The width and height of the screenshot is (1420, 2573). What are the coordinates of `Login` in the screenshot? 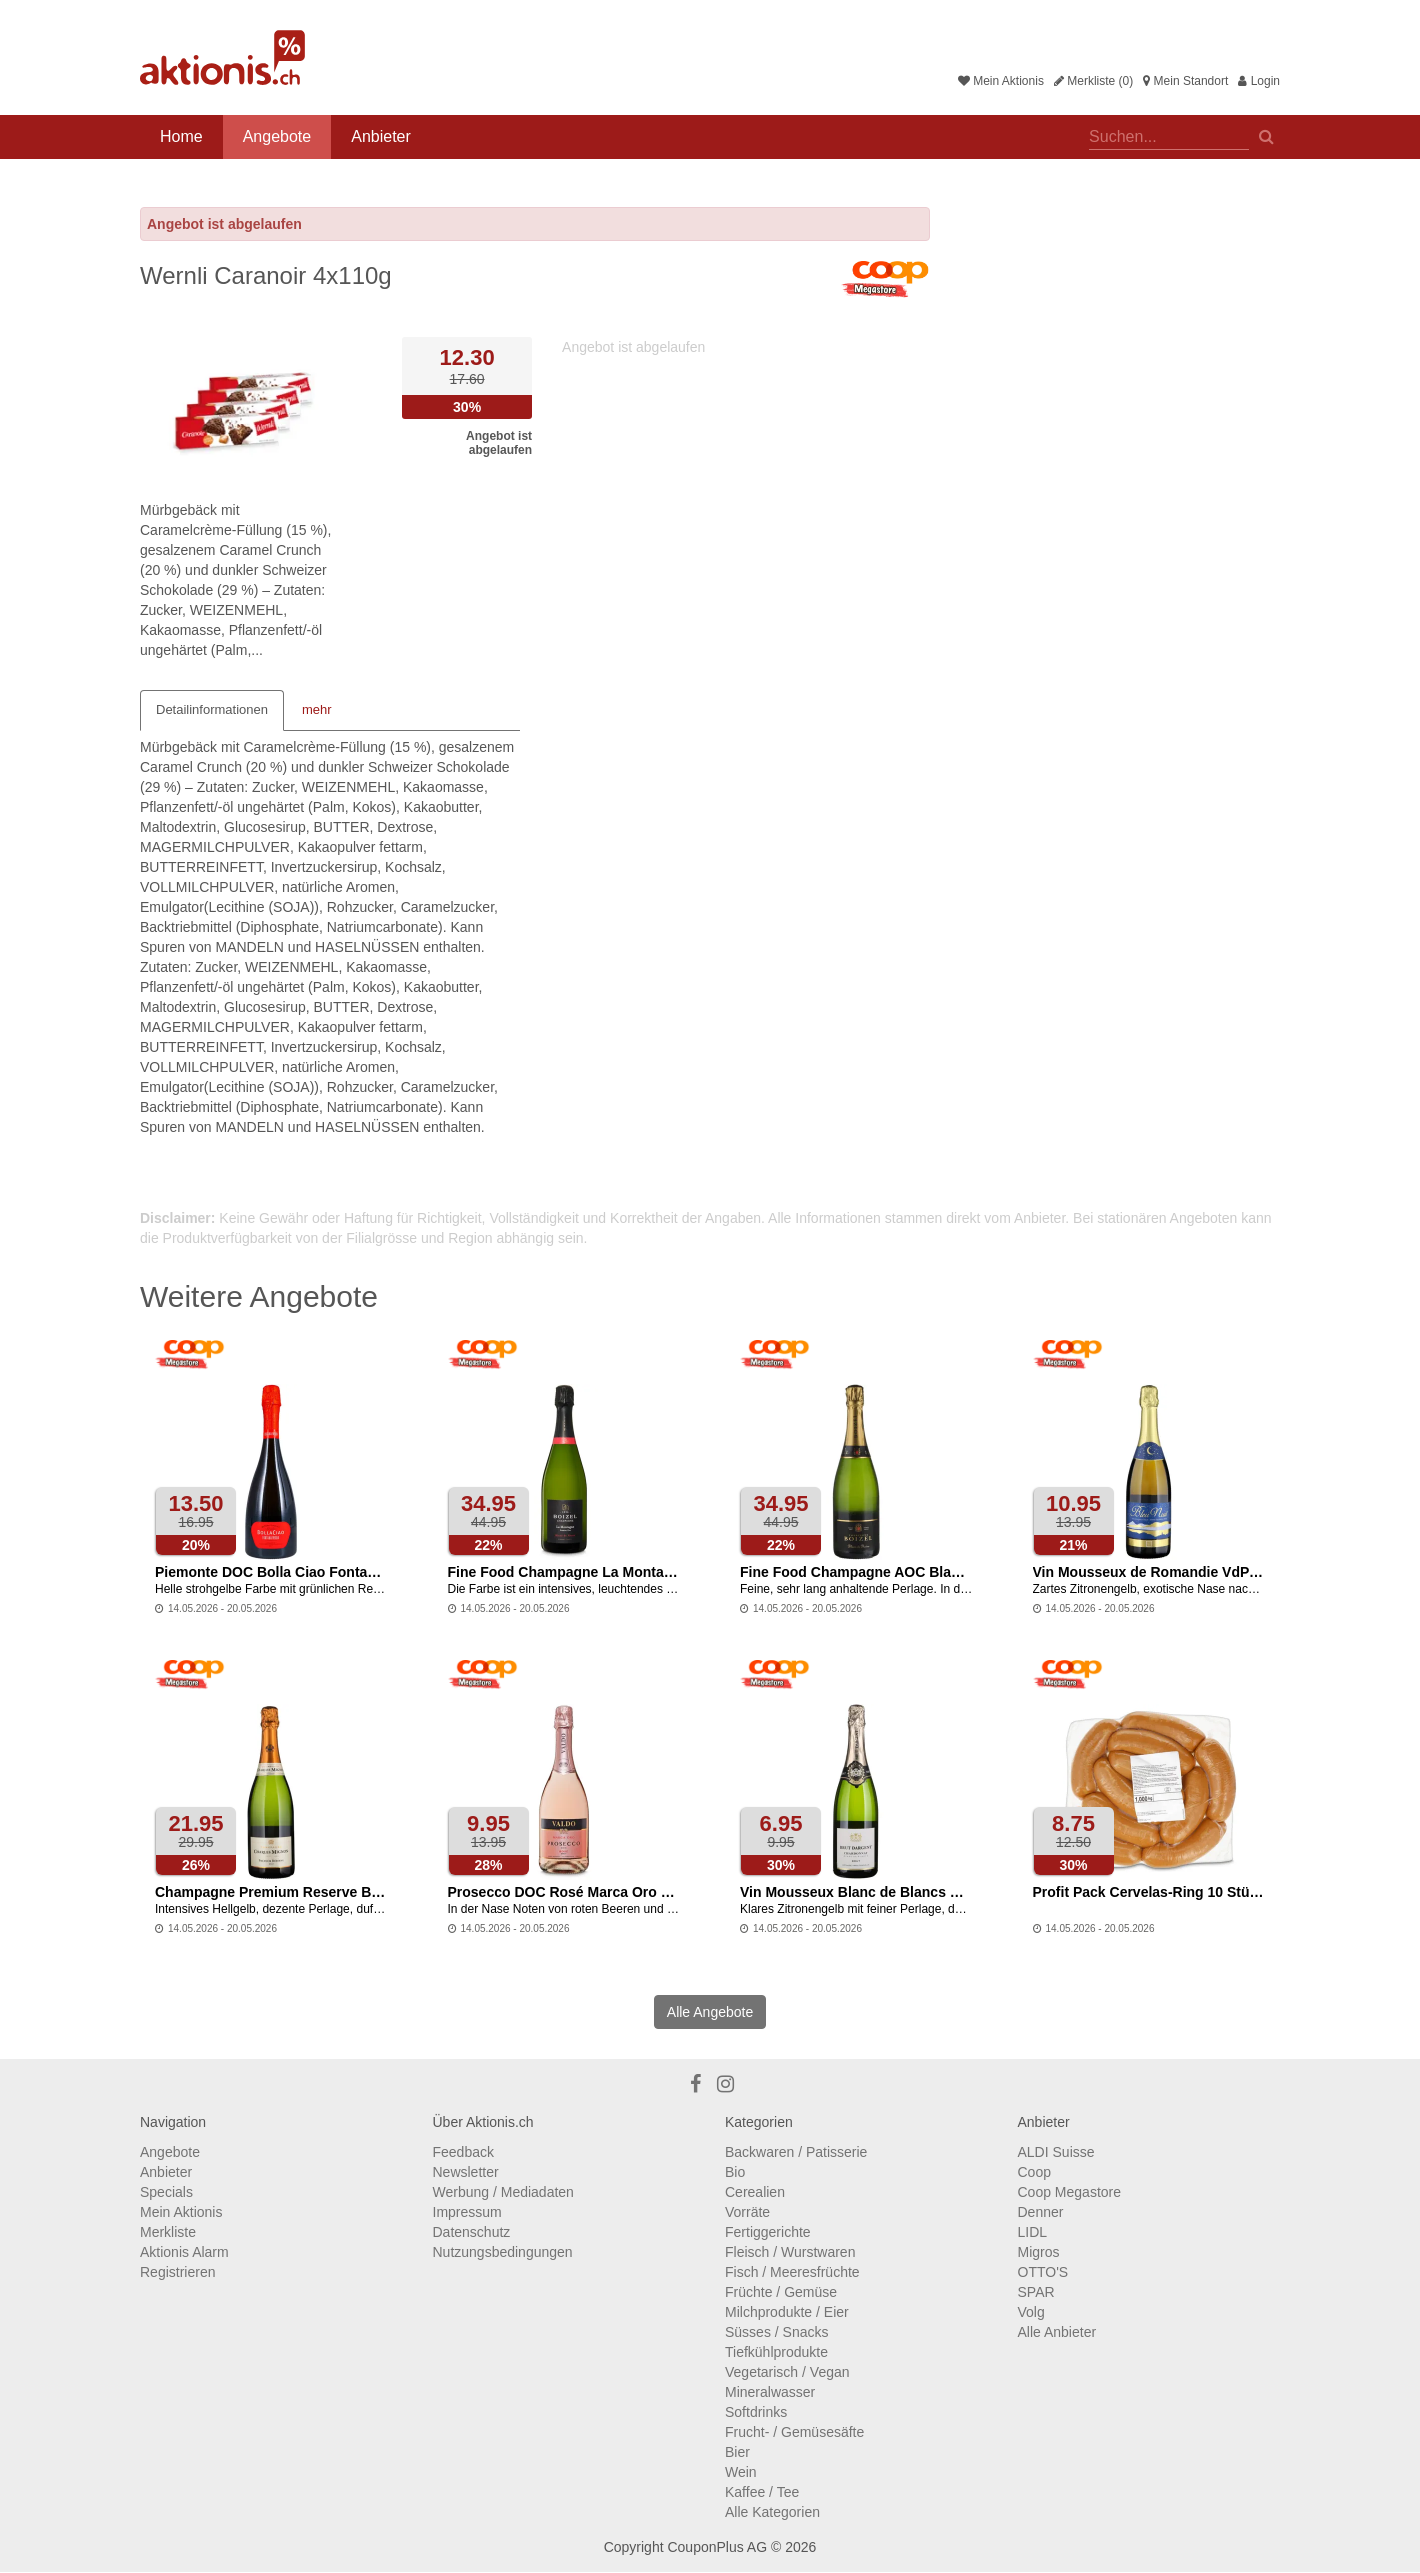 It's located at (1259, 81).